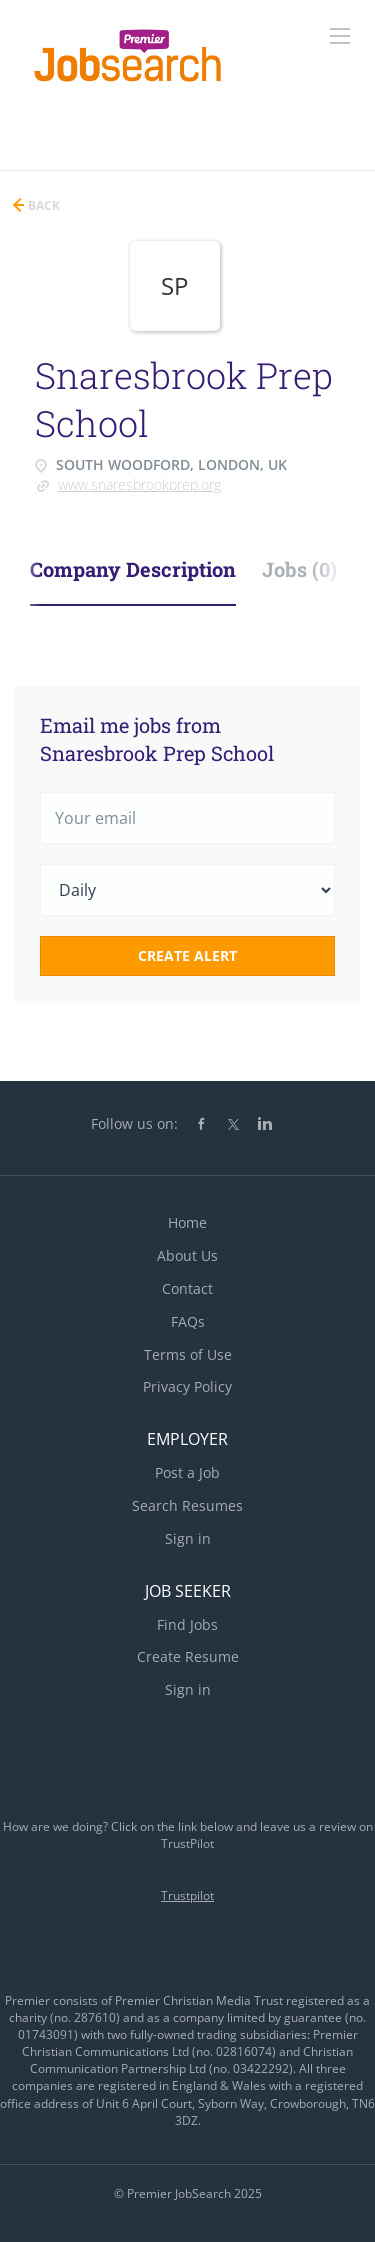 The width and height of the screenshot is (375, 2242). I want to click on Create Resume, so click(188, 1656).